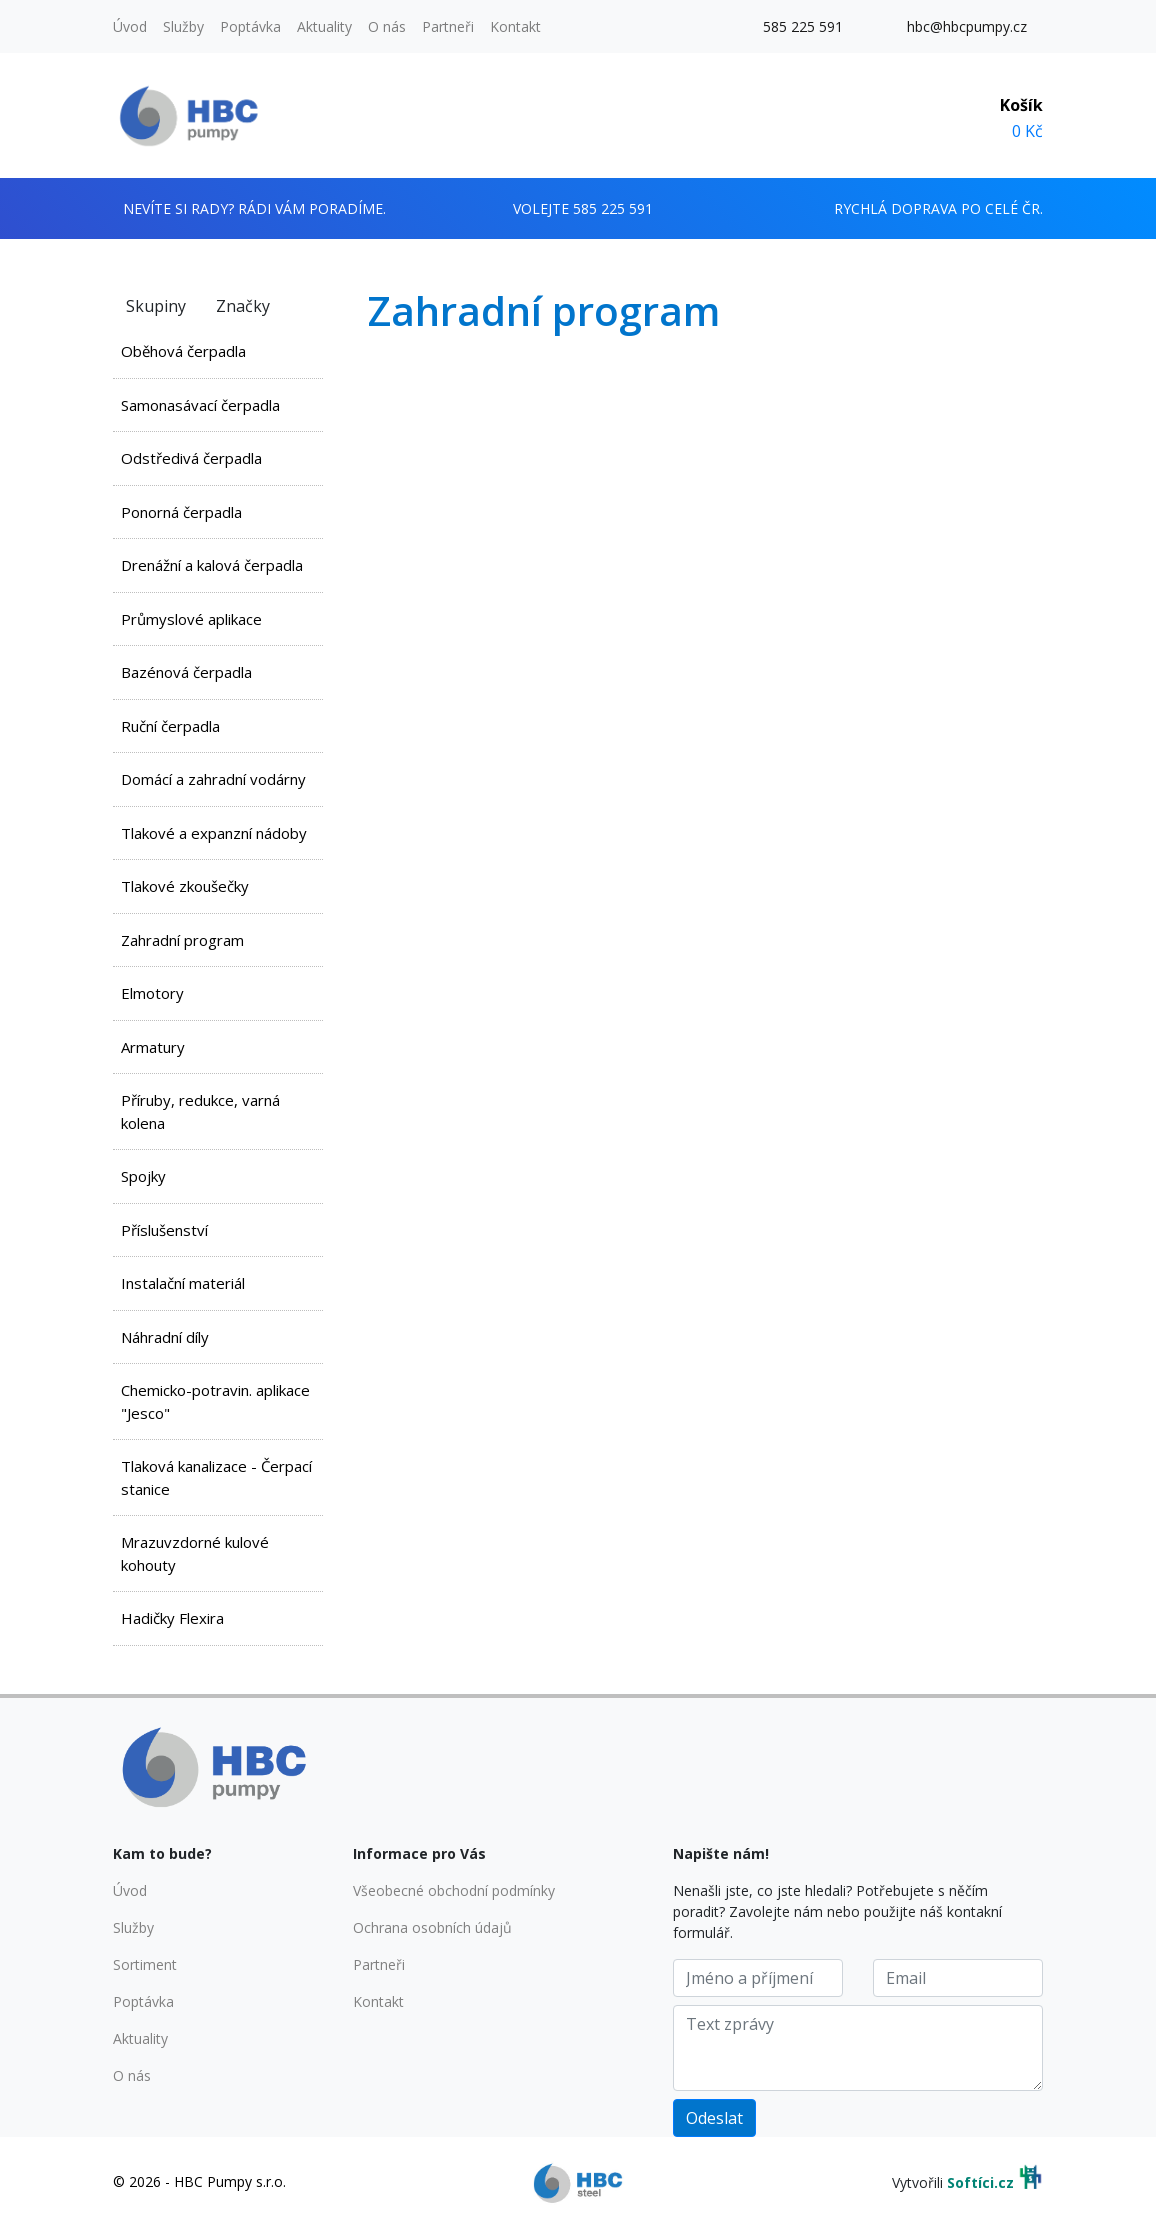 The width and height of the screenshot is (1156, 2223). Describe the element at coordinates (243, 306) in the screenshot. I see `Značky` at that location.